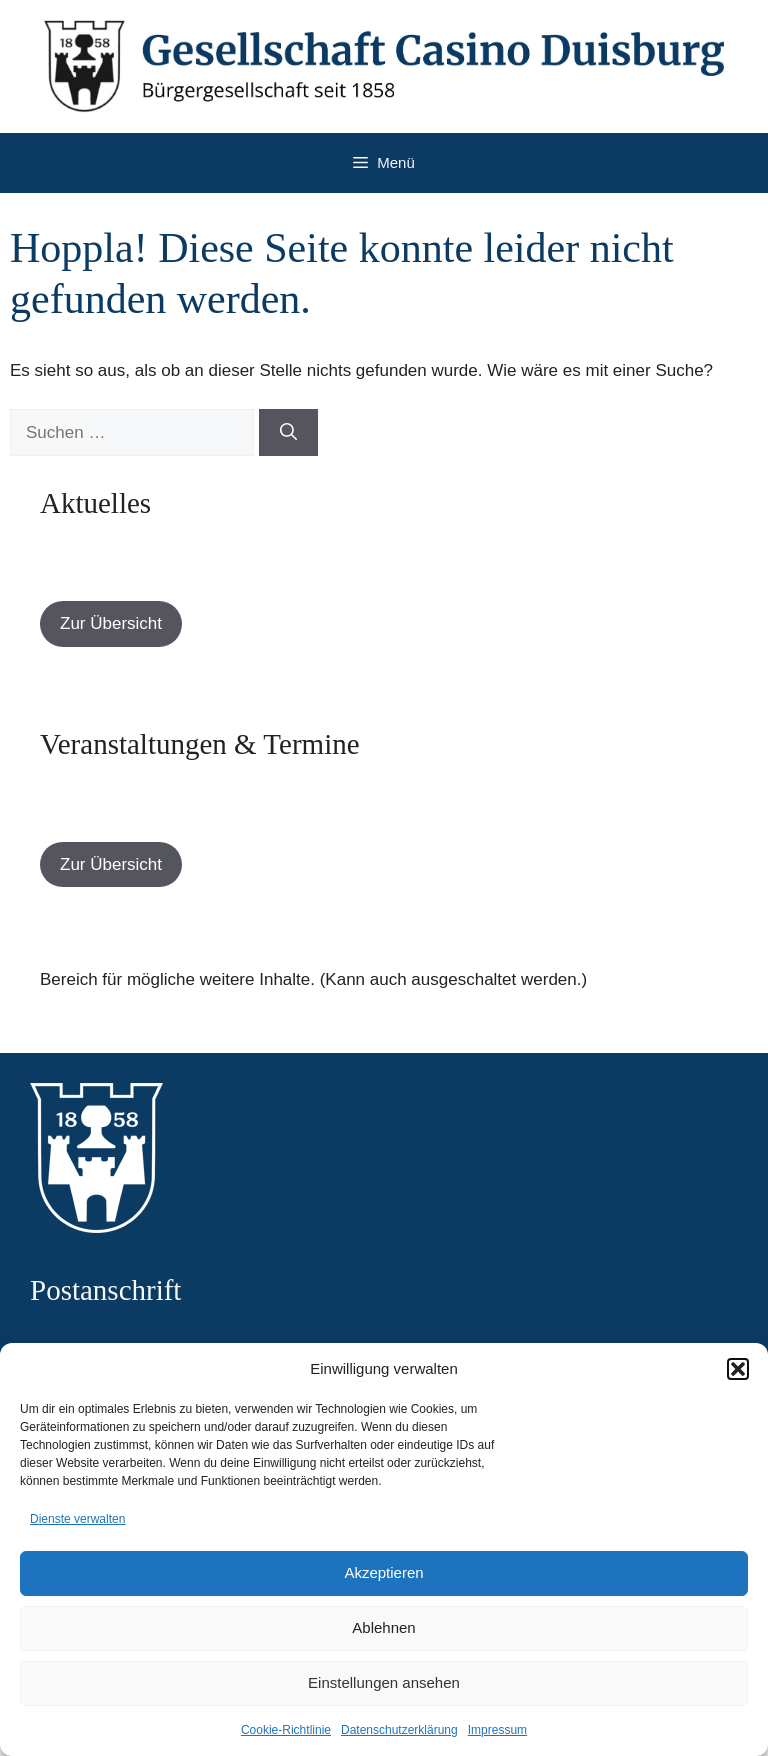  Describe the element at coordinates (738, 1369) in the screenshot. I see `[button]` at that location.